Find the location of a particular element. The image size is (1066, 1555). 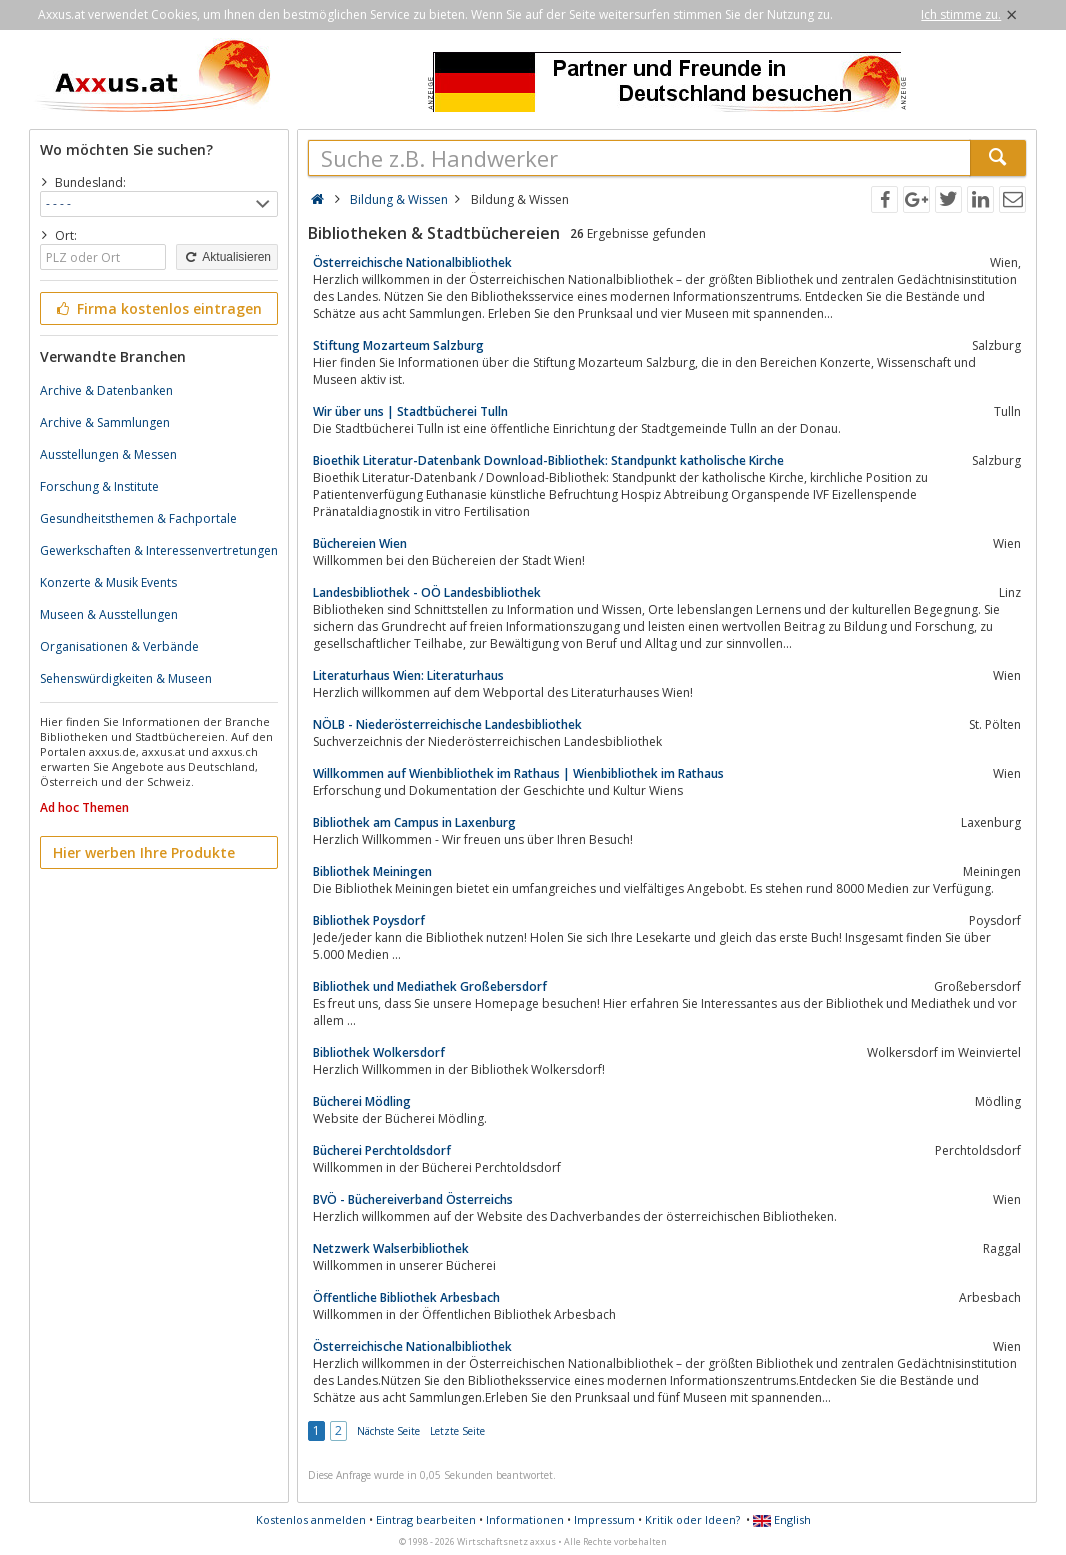

BVÖ - Büchereiverband Österreichs is located at coordinates (413, 1199).